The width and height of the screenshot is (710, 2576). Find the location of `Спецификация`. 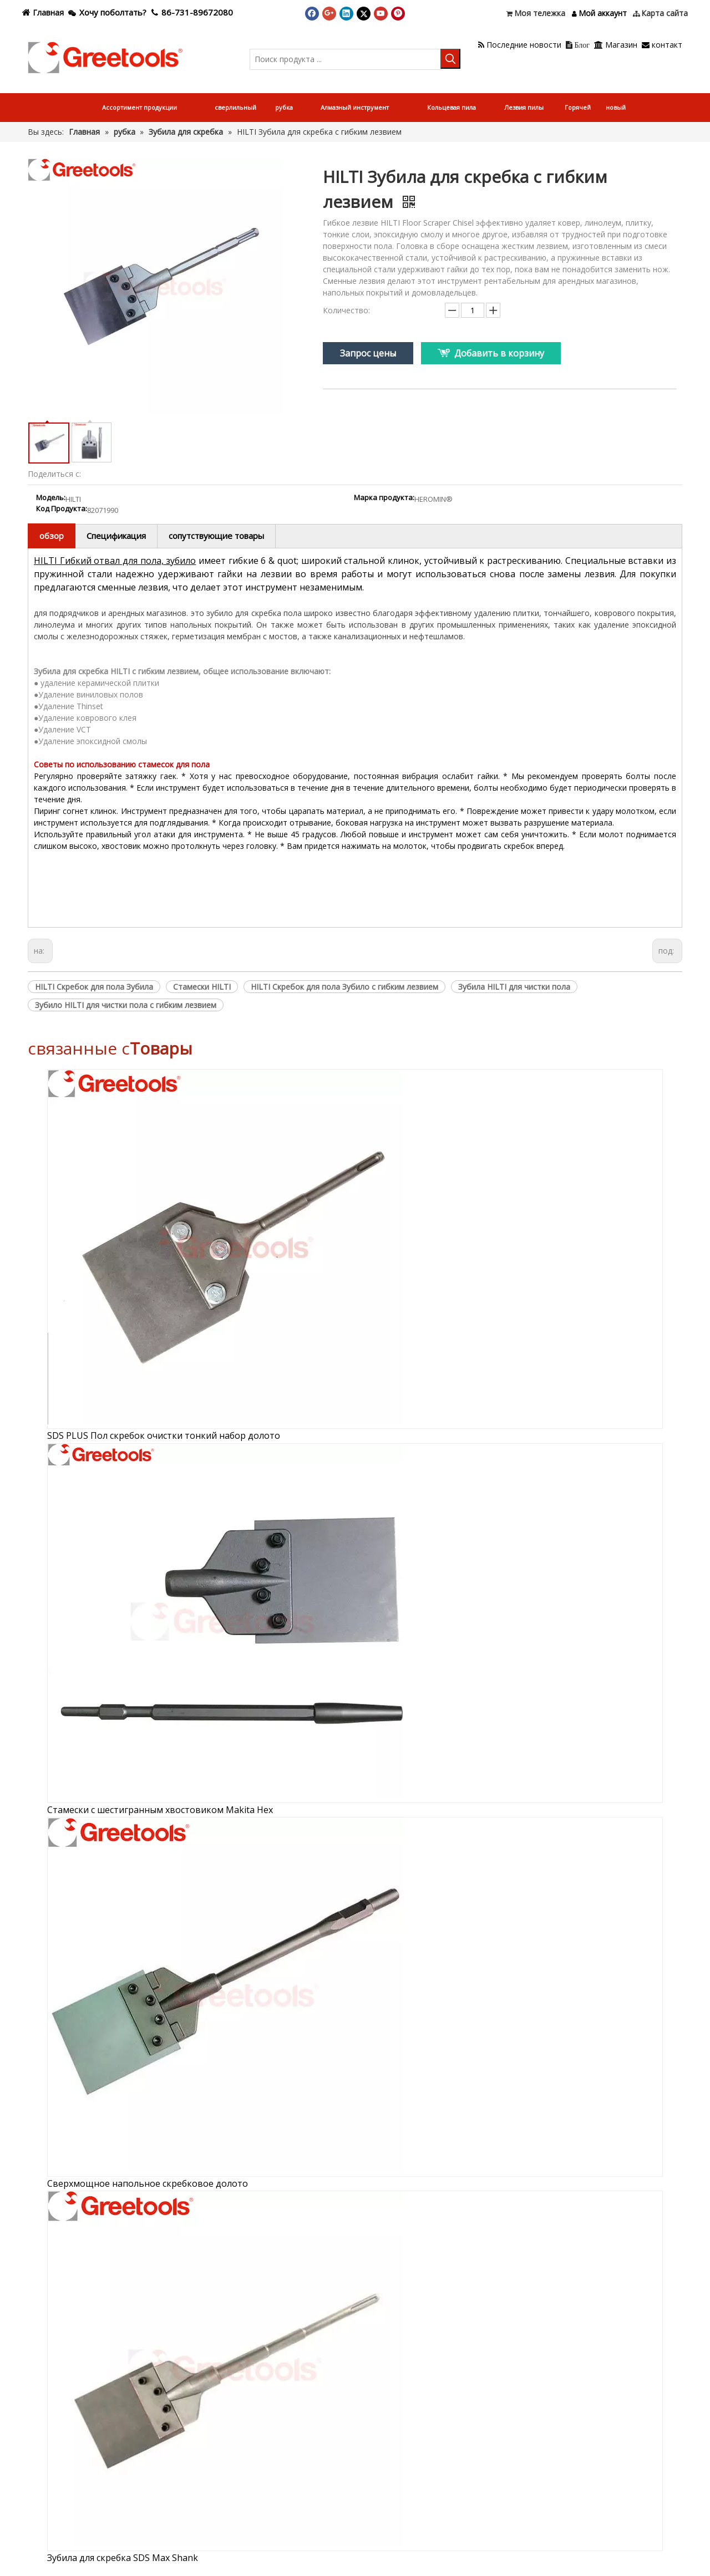

Спецификация is located at coordinates (116, 535).